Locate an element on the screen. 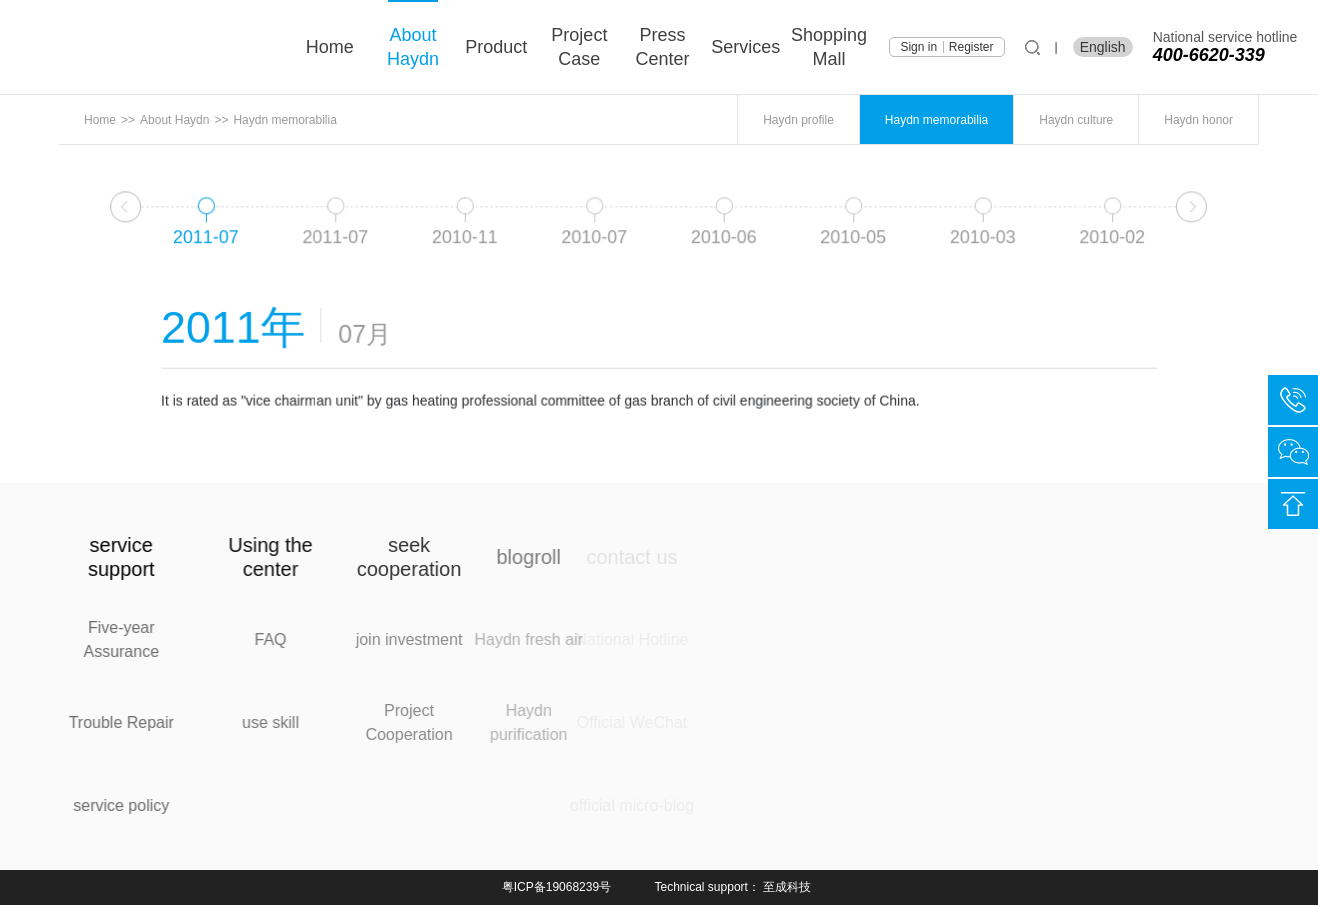  service policy is located at coordinates (103, 805).